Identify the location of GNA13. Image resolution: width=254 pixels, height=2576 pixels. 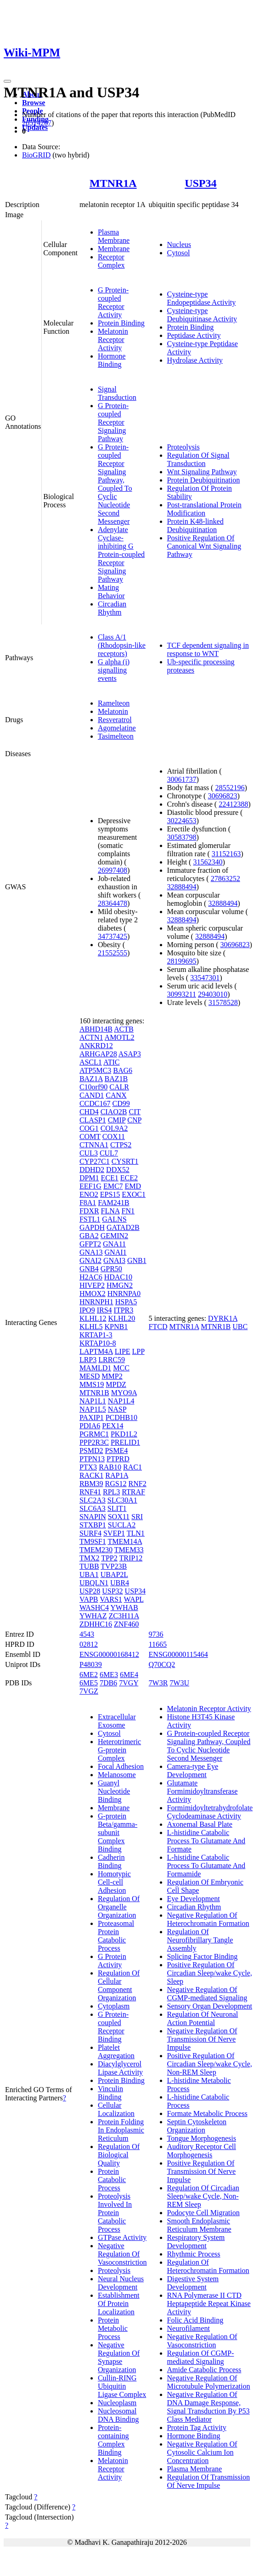
(91, 1252).